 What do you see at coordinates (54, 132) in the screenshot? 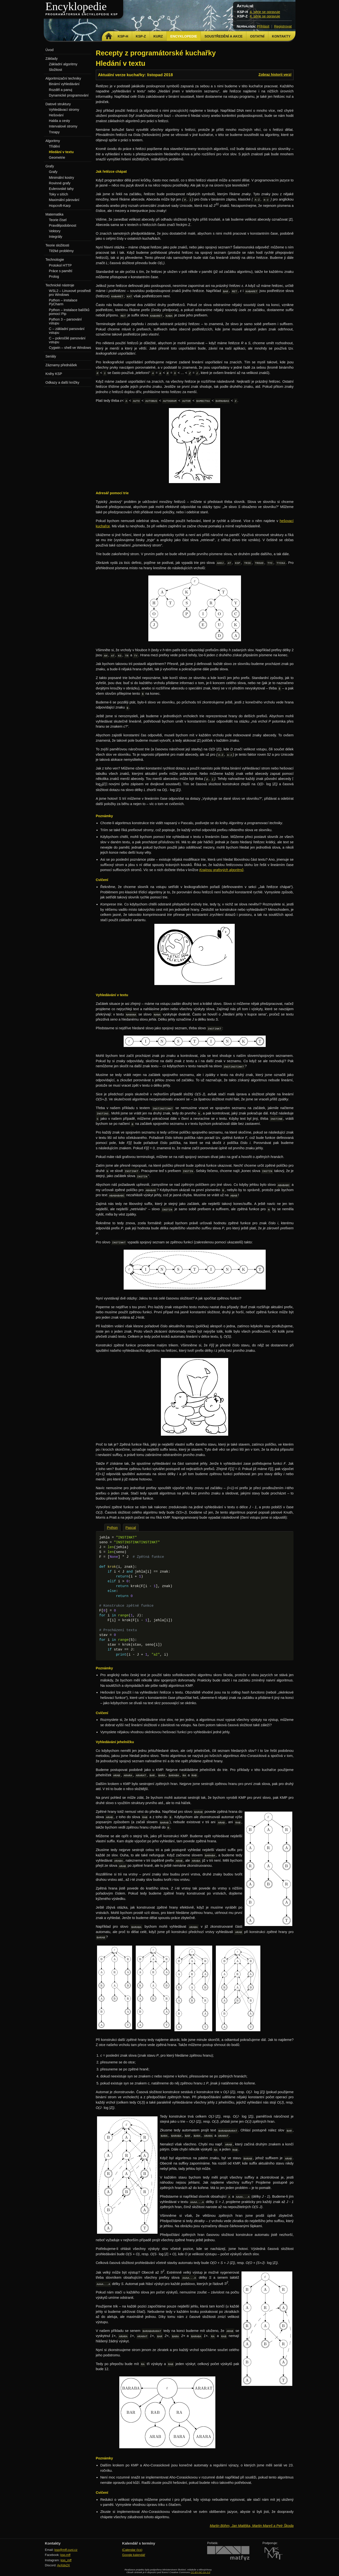
I see `Treapy` at bounding box center [54, 132].